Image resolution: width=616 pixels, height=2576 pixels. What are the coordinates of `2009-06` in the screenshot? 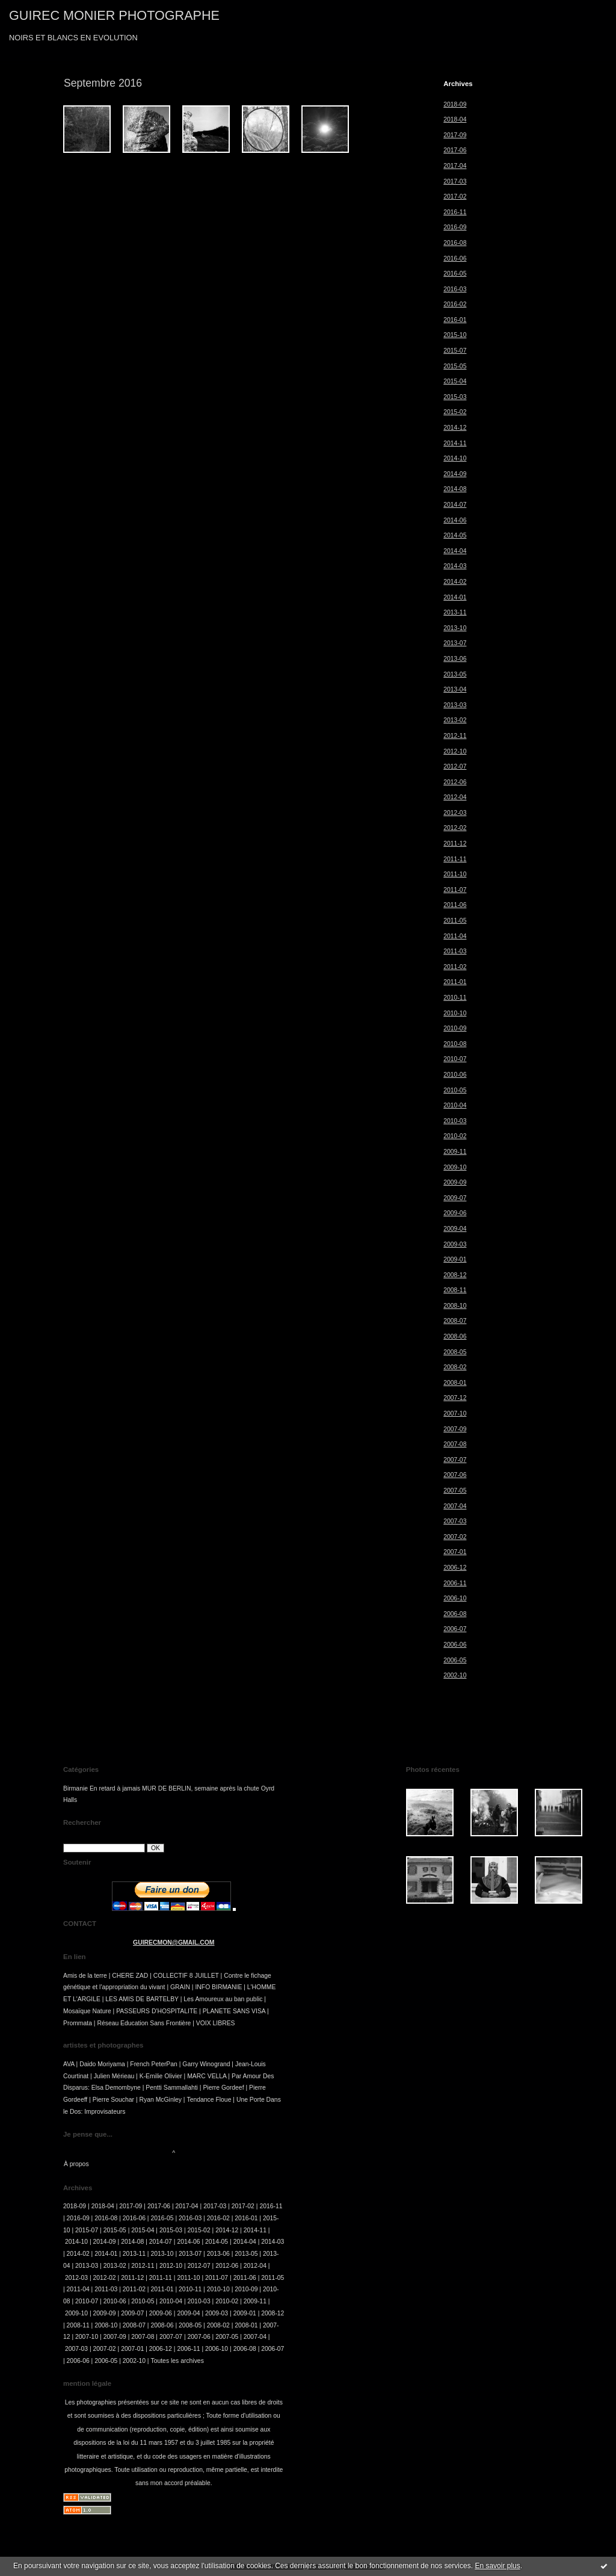 It's located at (454, 1213).